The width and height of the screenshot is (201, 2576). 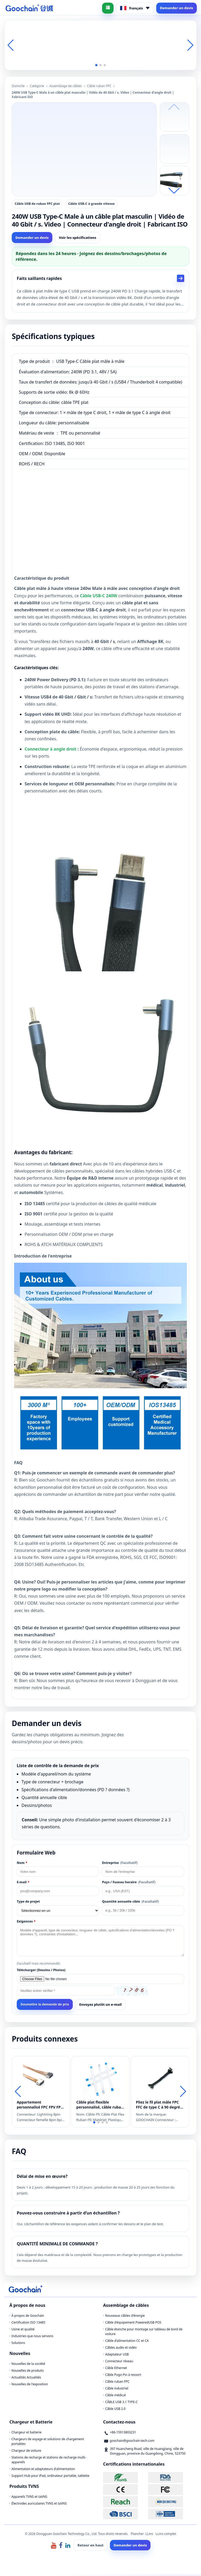 What do you see at coordinates (100, 2006) in the screenshot?
I see `Envoyez plutôt un e-mail` at bounding box center [100, 2006].